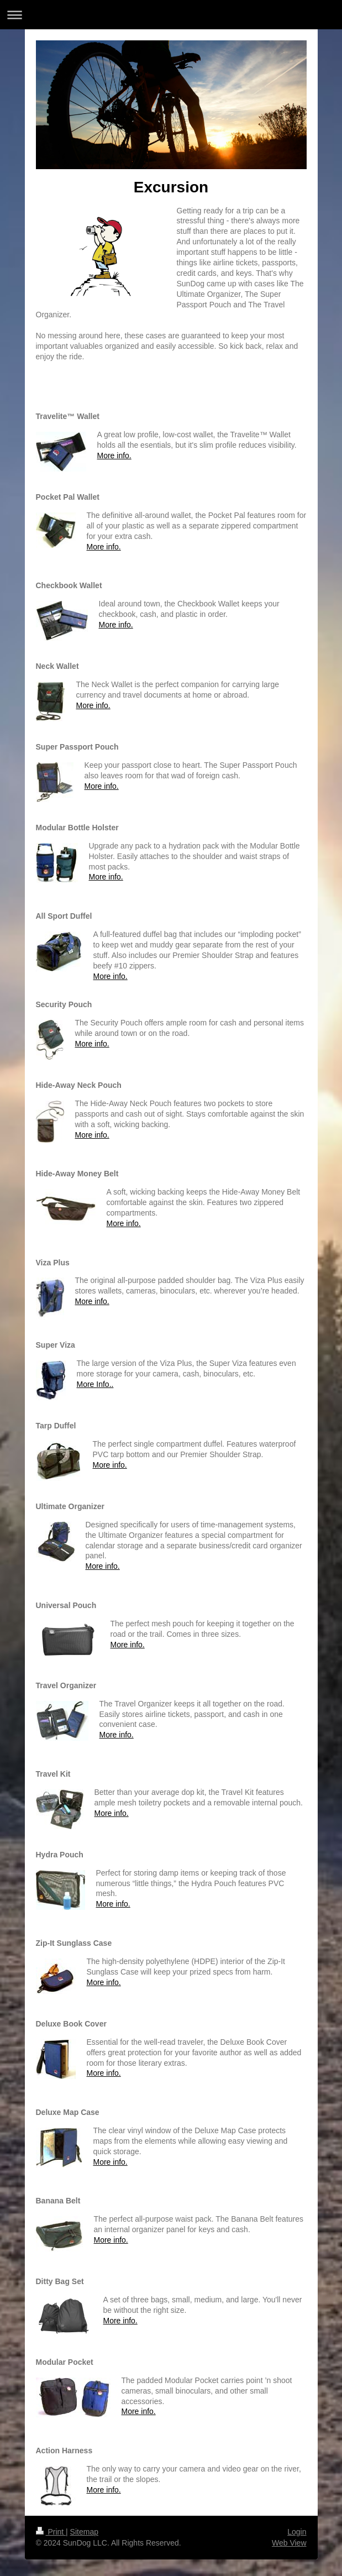 The height and width of the screenshot is (2576, 342). What do you see at coordinates (84, 2531) in the screenshot?
I see `Sitemap` at bounding box center [84, 2531].